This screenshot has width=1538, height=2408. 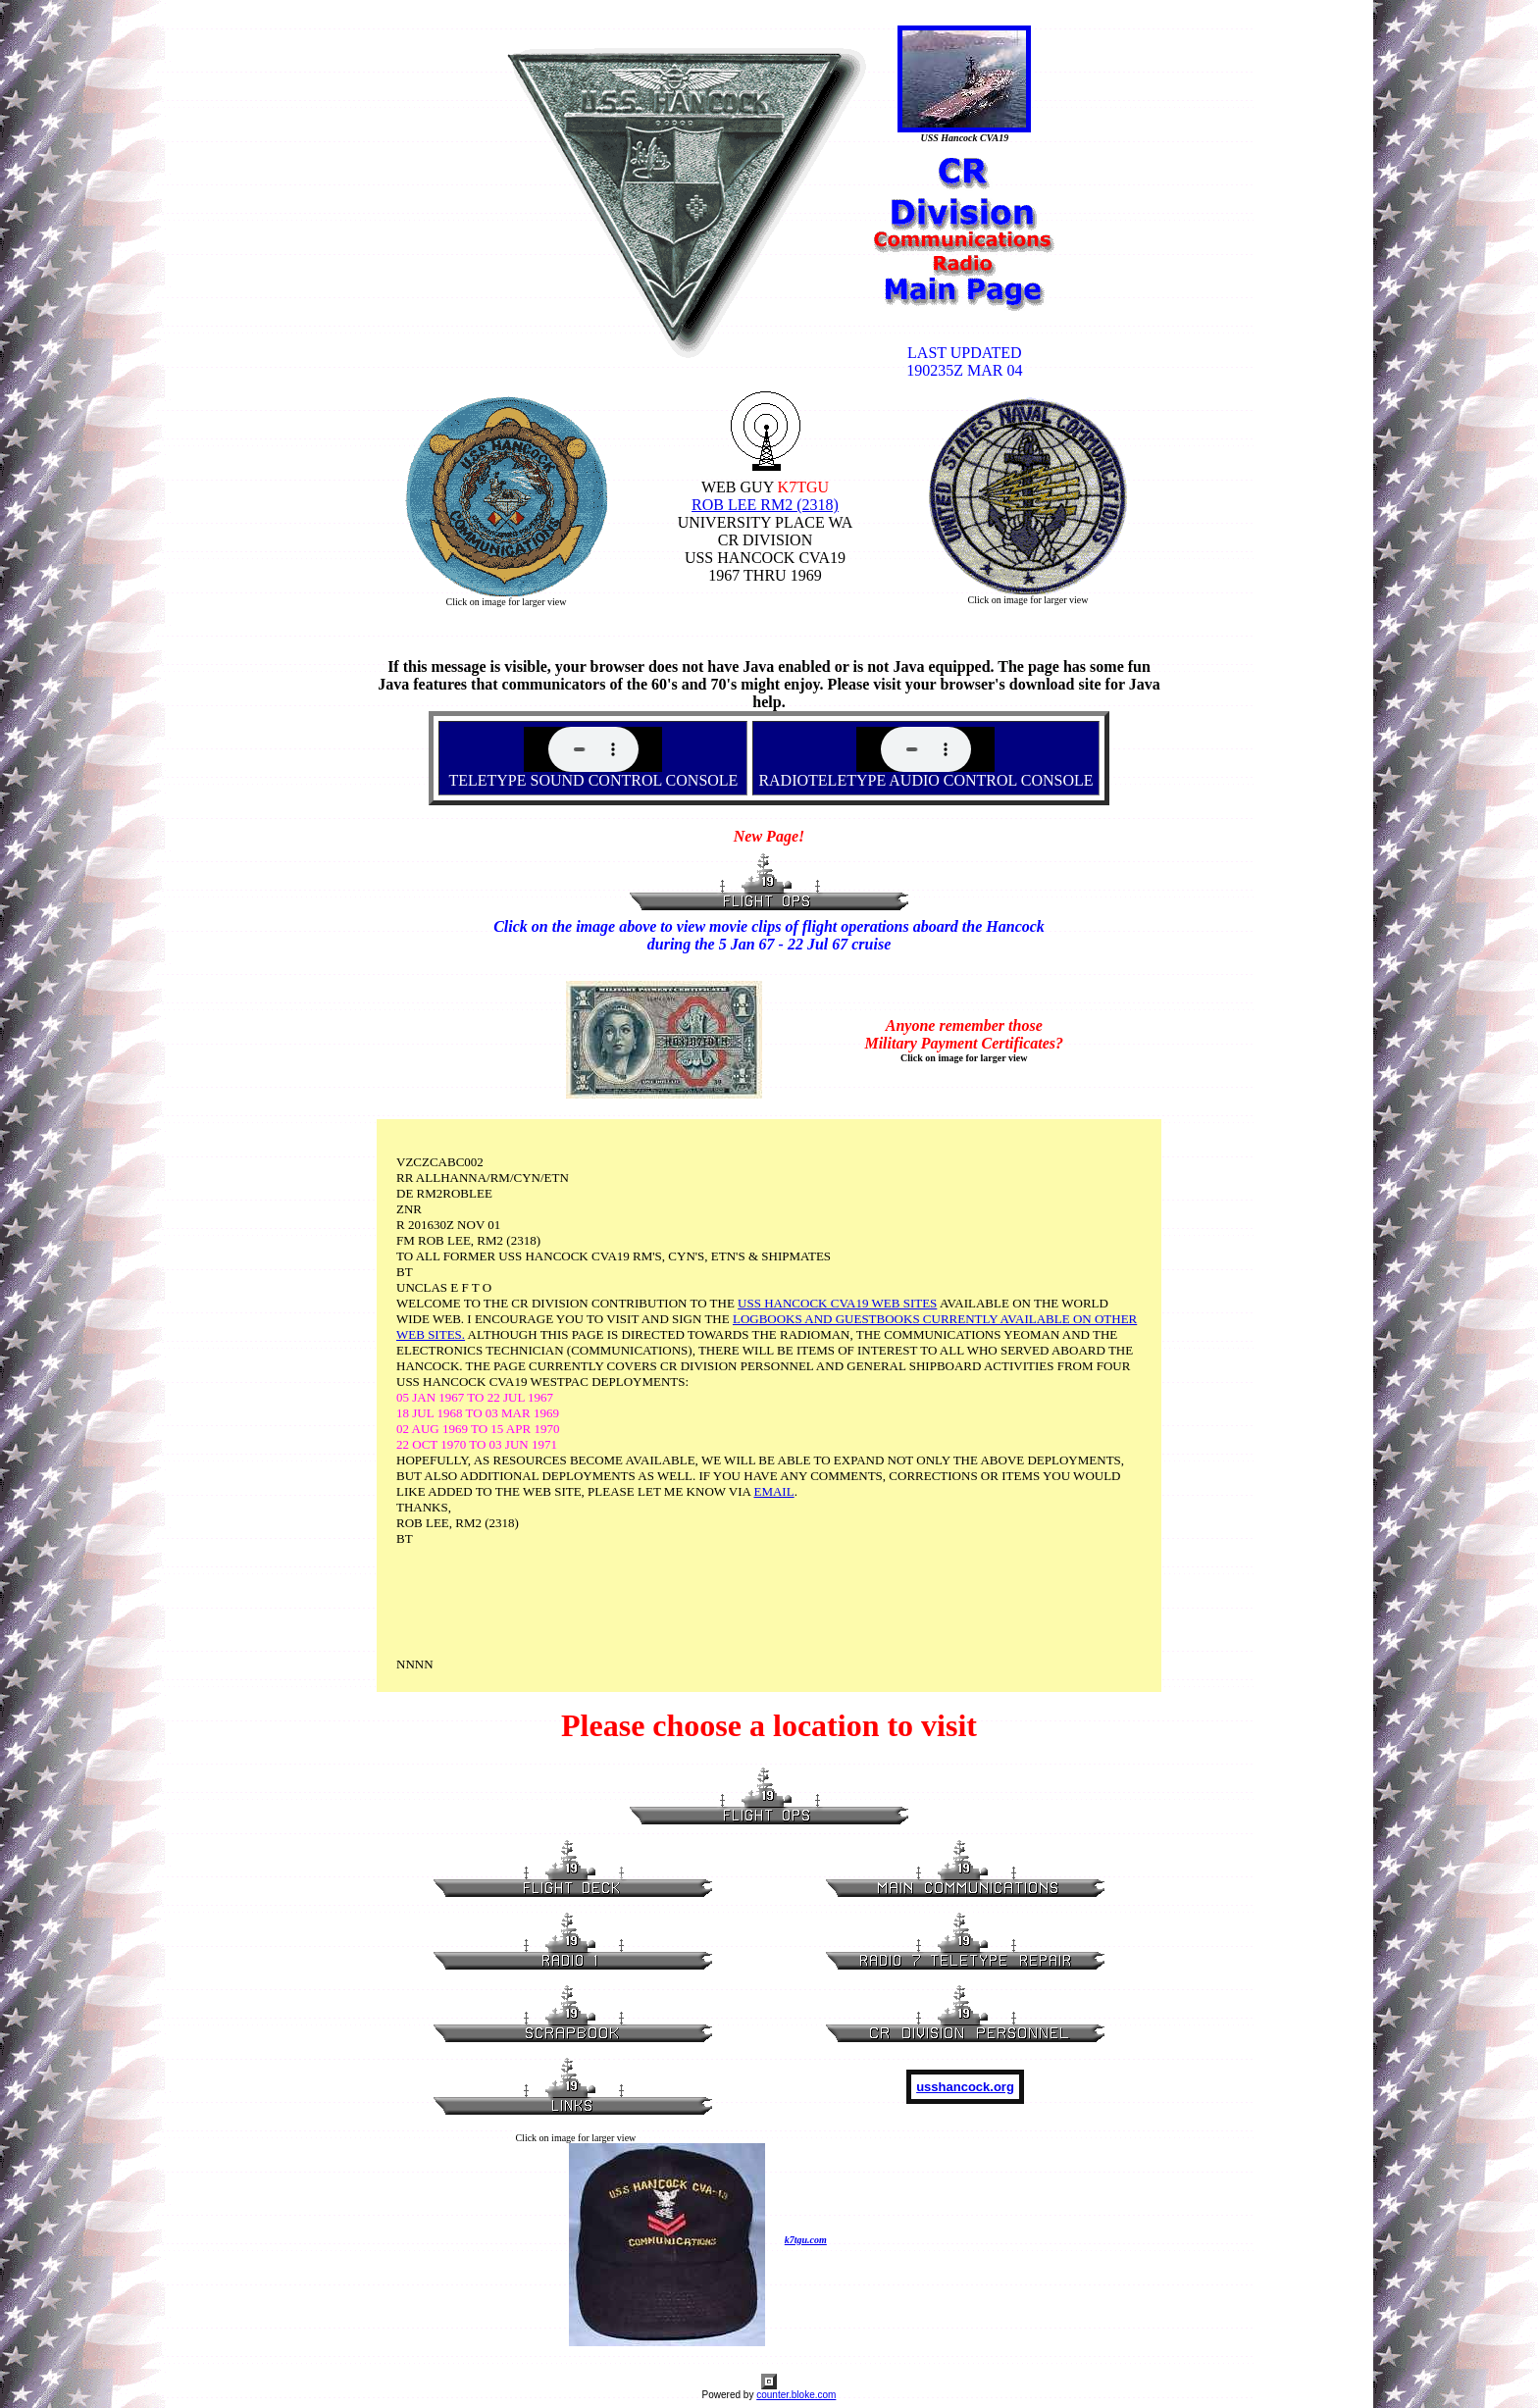 I want to click on ROB LEE RM2 (2318), so click(x=765, y=504).